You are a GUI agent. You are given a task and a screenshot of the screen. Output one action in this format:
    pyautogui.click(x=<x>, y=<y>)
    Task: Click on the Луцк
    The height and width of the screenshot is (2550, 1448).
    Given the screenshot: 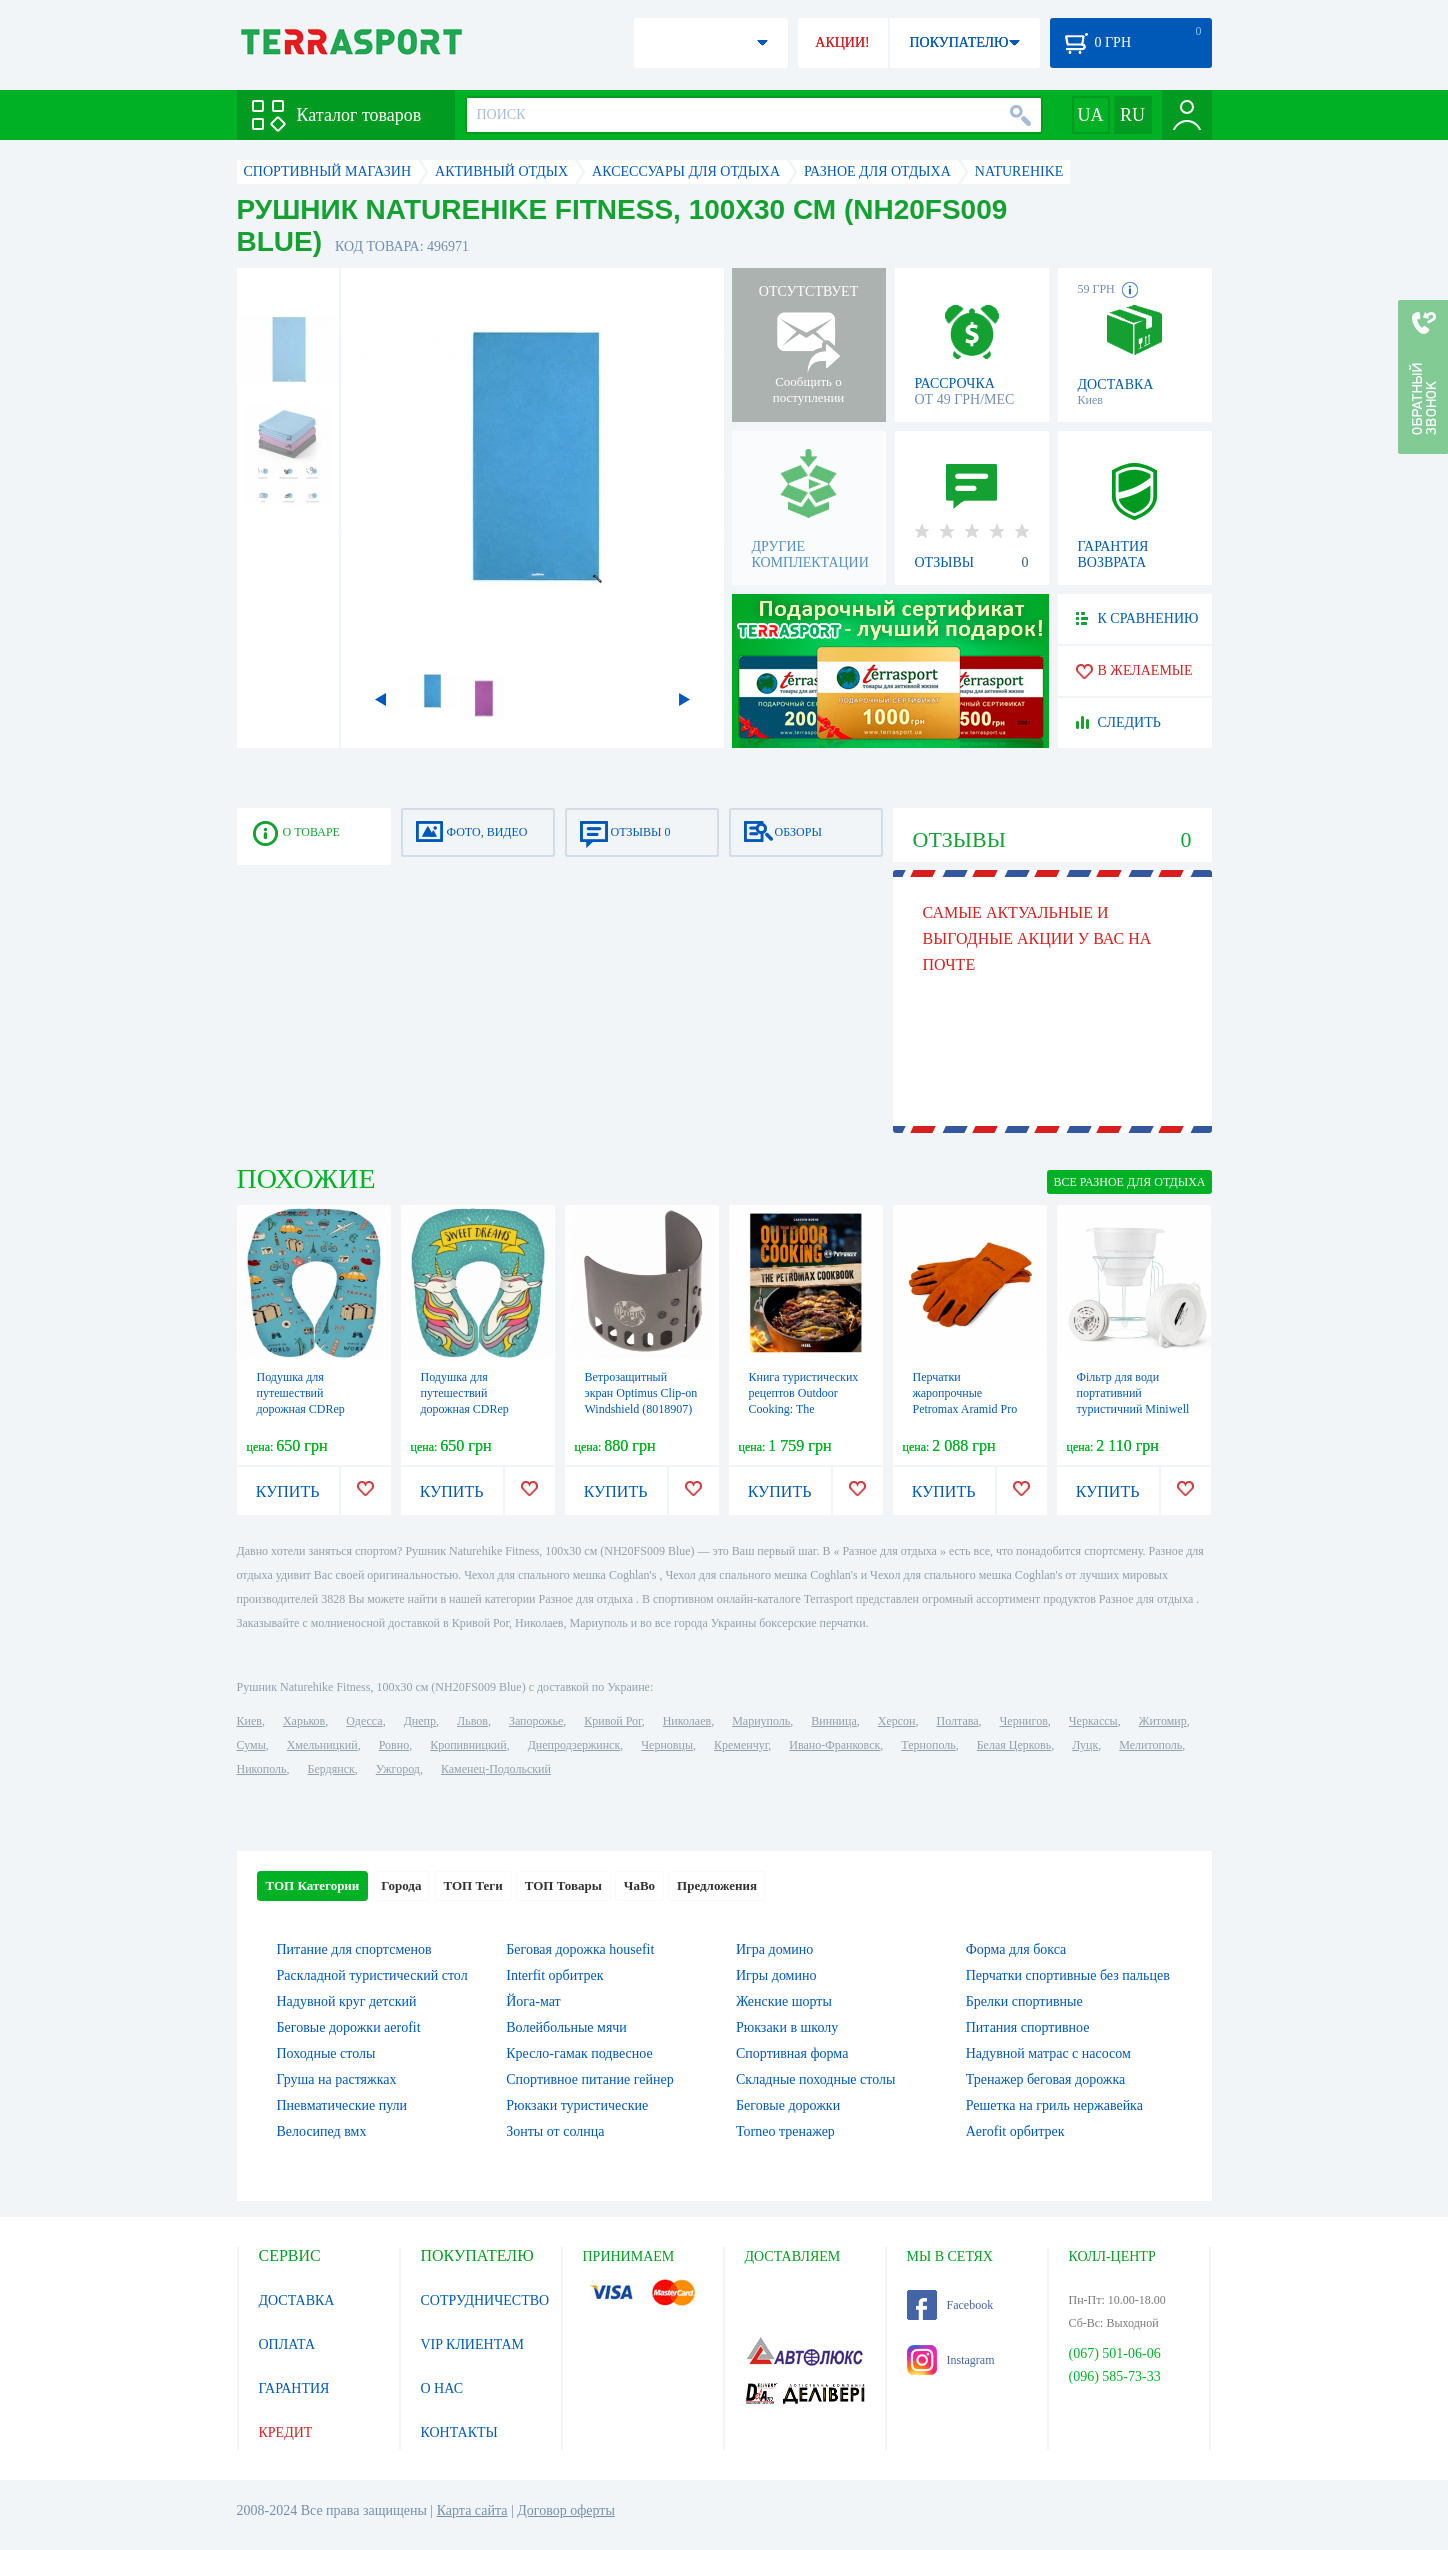 What is the action you would take?
    pyautogui.click(x=1085, y=1745)
    